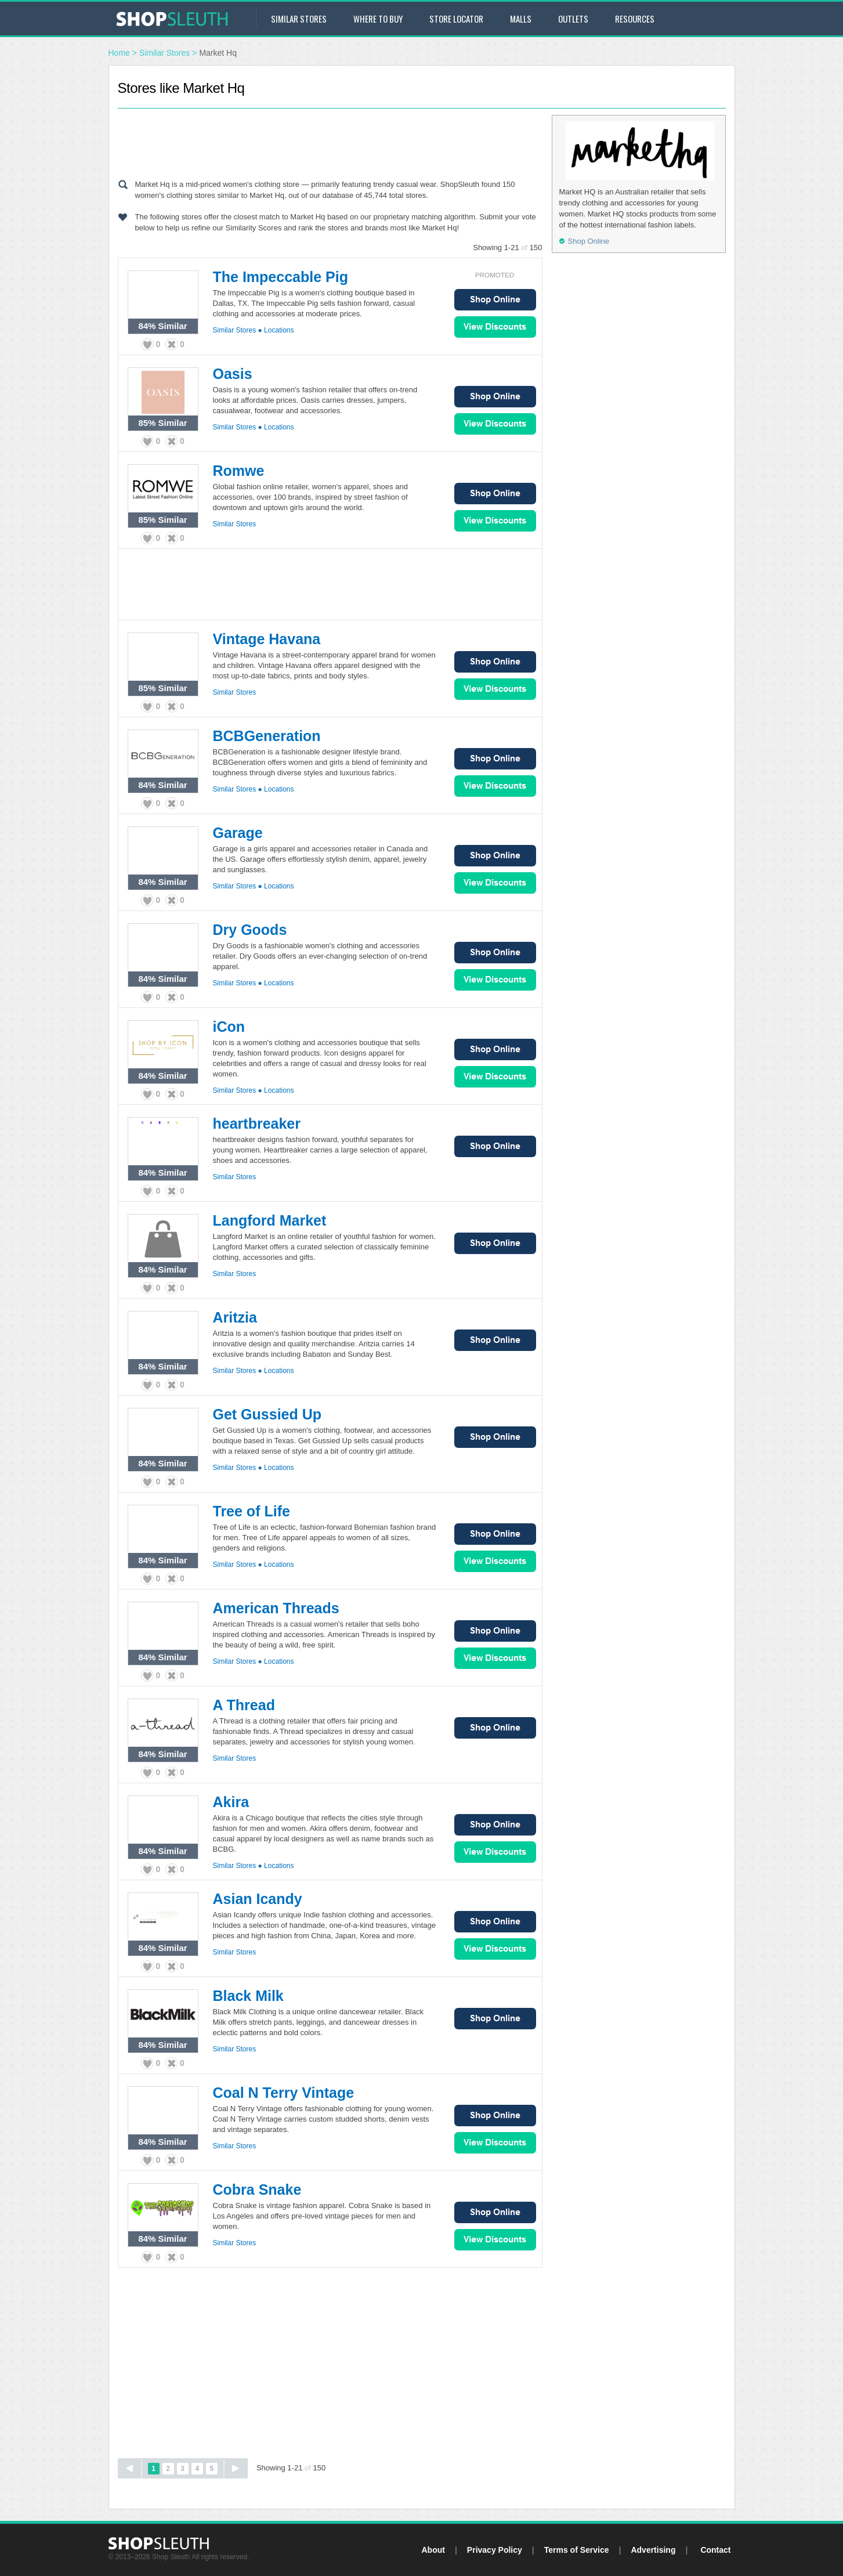 This screenshot has height=2576, width=843. Describe the element at coordinates (244, 1705) in the screenshot. I see `A Thread` at that location.